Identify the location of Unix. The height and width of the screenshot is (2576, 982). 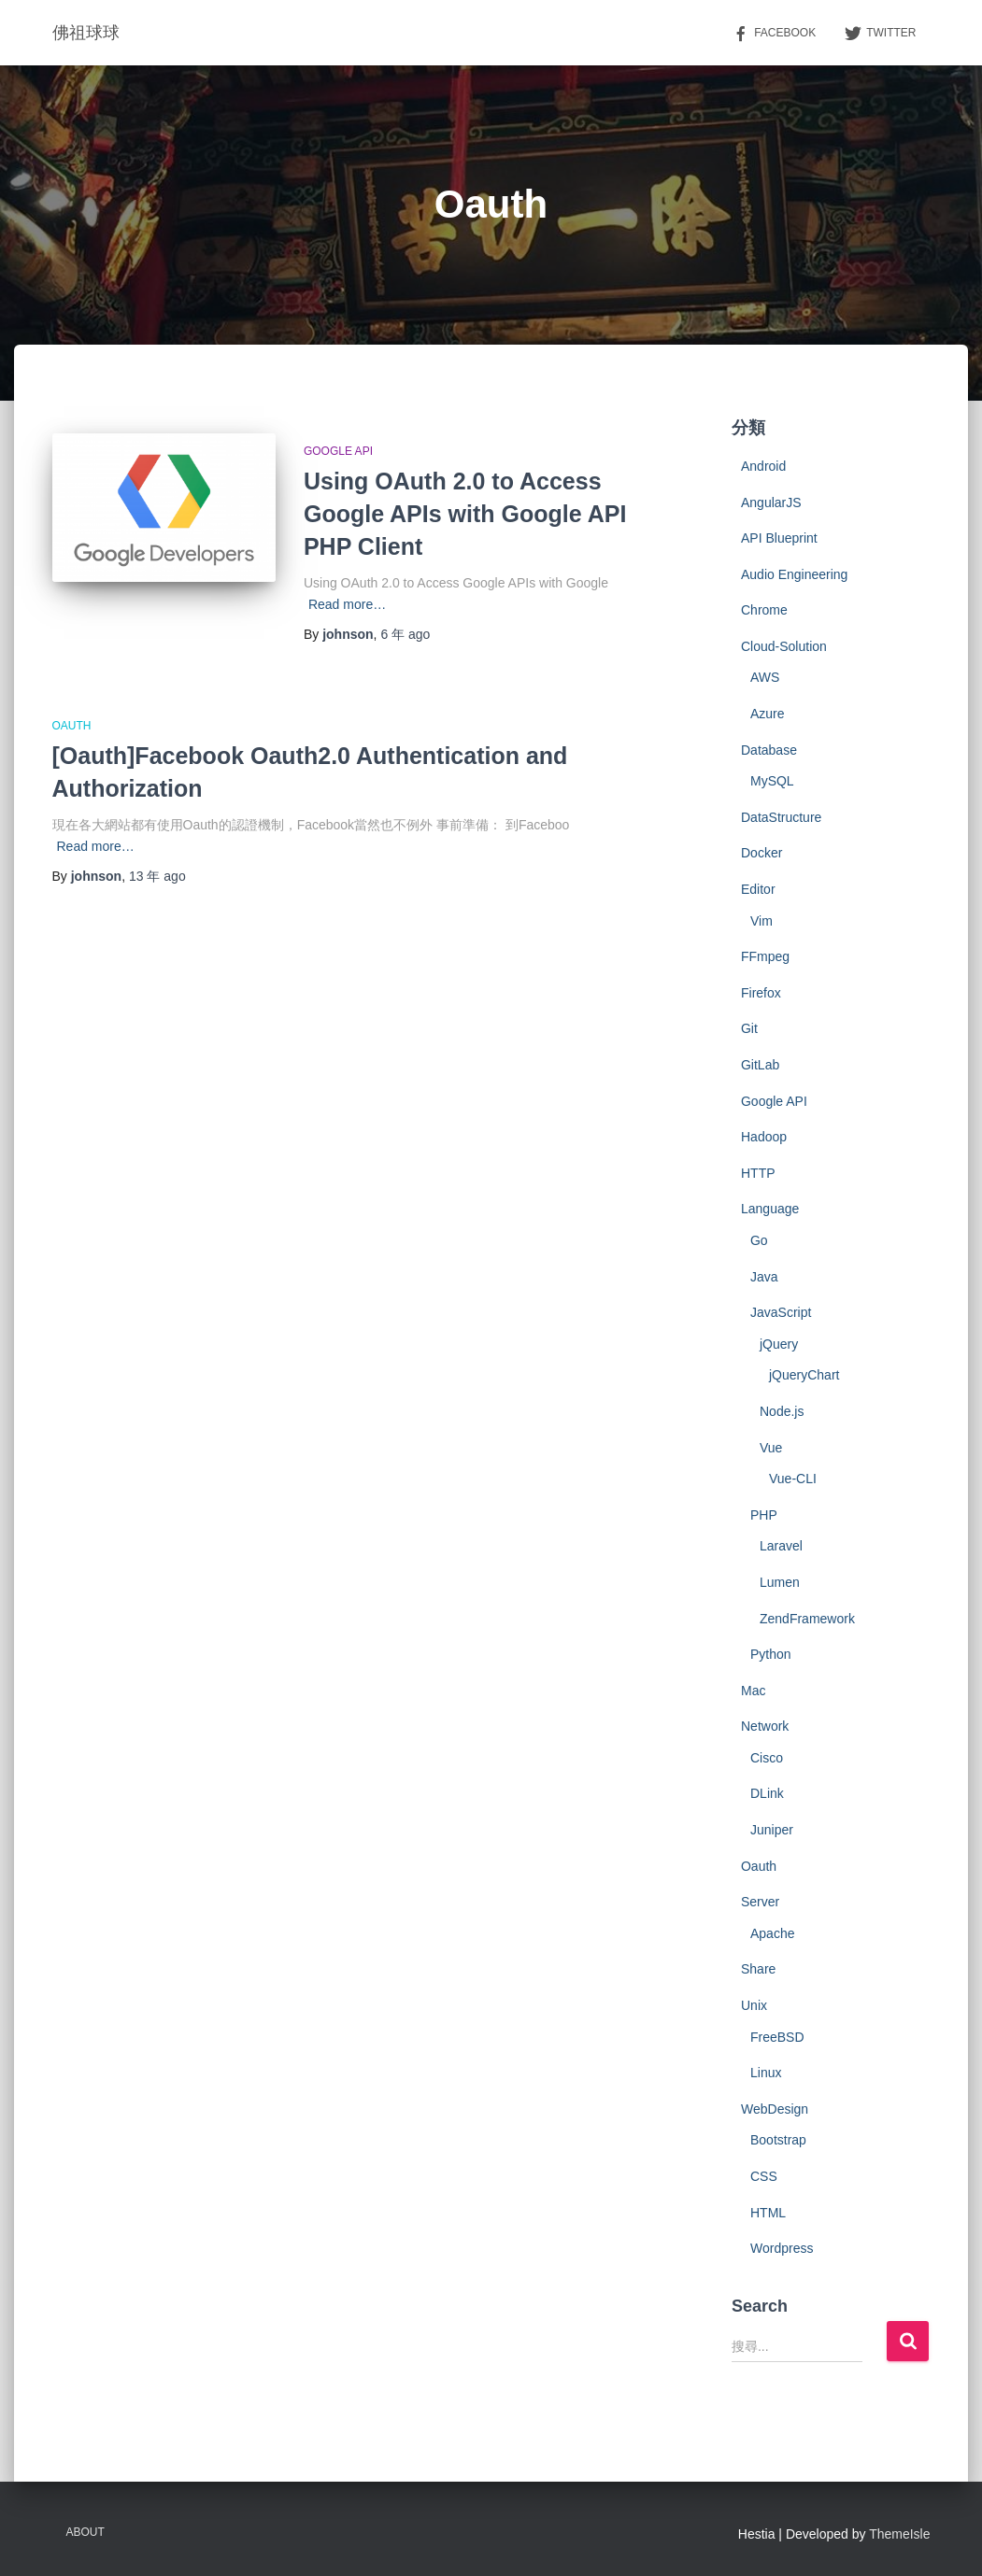
(754, 2005).